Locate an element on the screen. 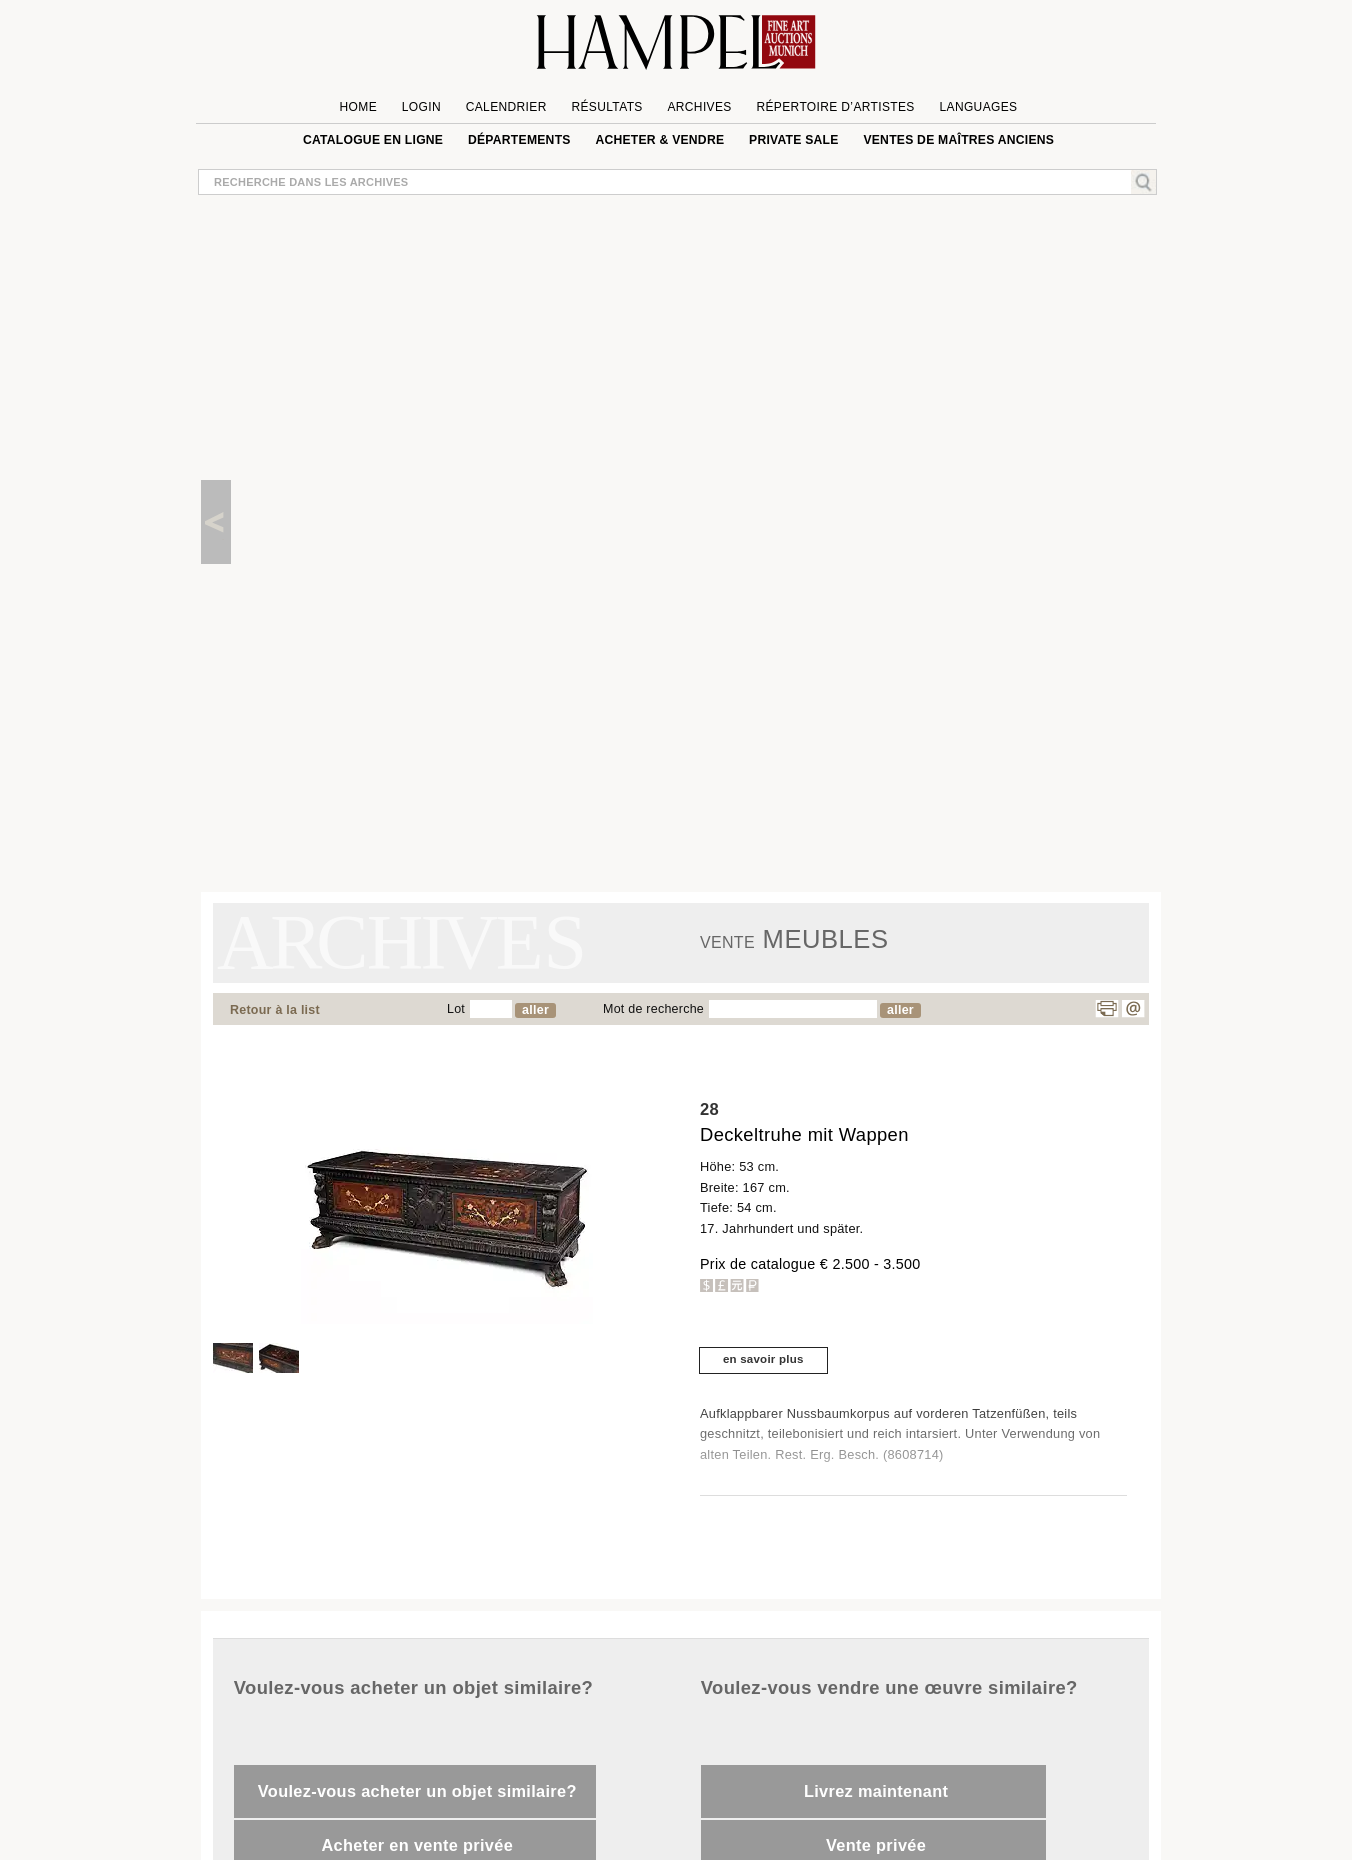 The width and height of the screenshot is (1352, 1860). VENTES DE MAÎTRES ANCIENS is located at coordinates (958, 140).